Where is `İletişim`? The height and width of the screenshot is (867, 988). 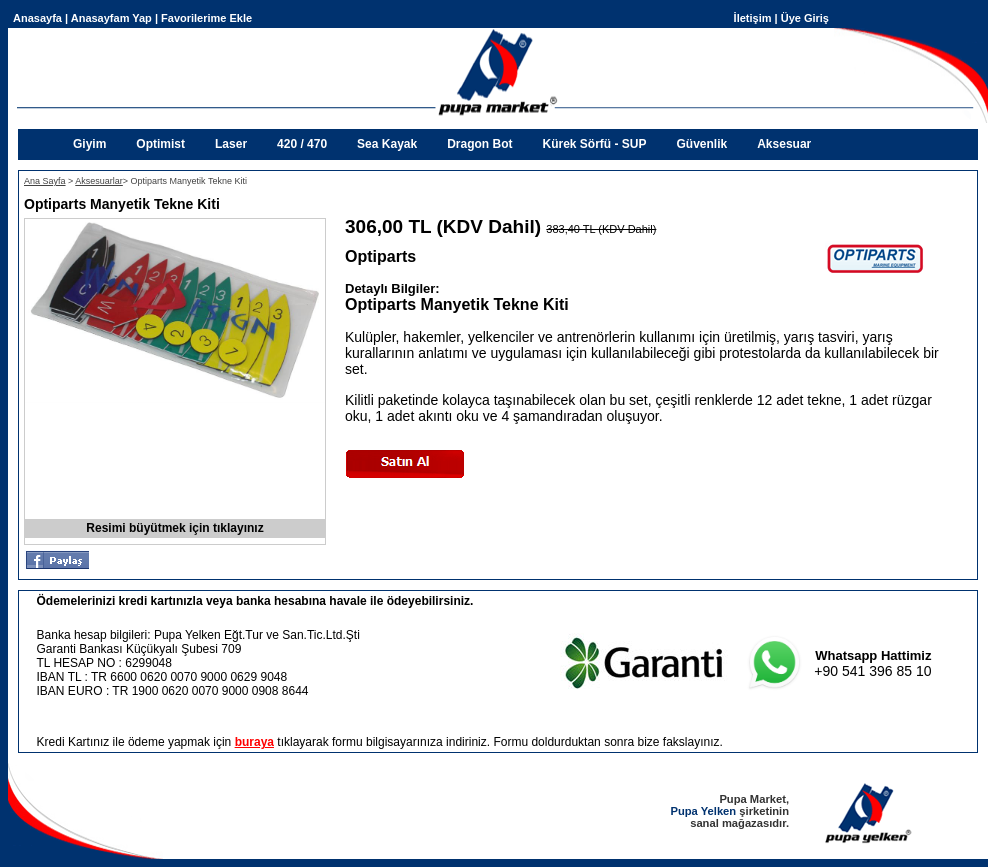 İletişim is located at coordinates (753, 18).